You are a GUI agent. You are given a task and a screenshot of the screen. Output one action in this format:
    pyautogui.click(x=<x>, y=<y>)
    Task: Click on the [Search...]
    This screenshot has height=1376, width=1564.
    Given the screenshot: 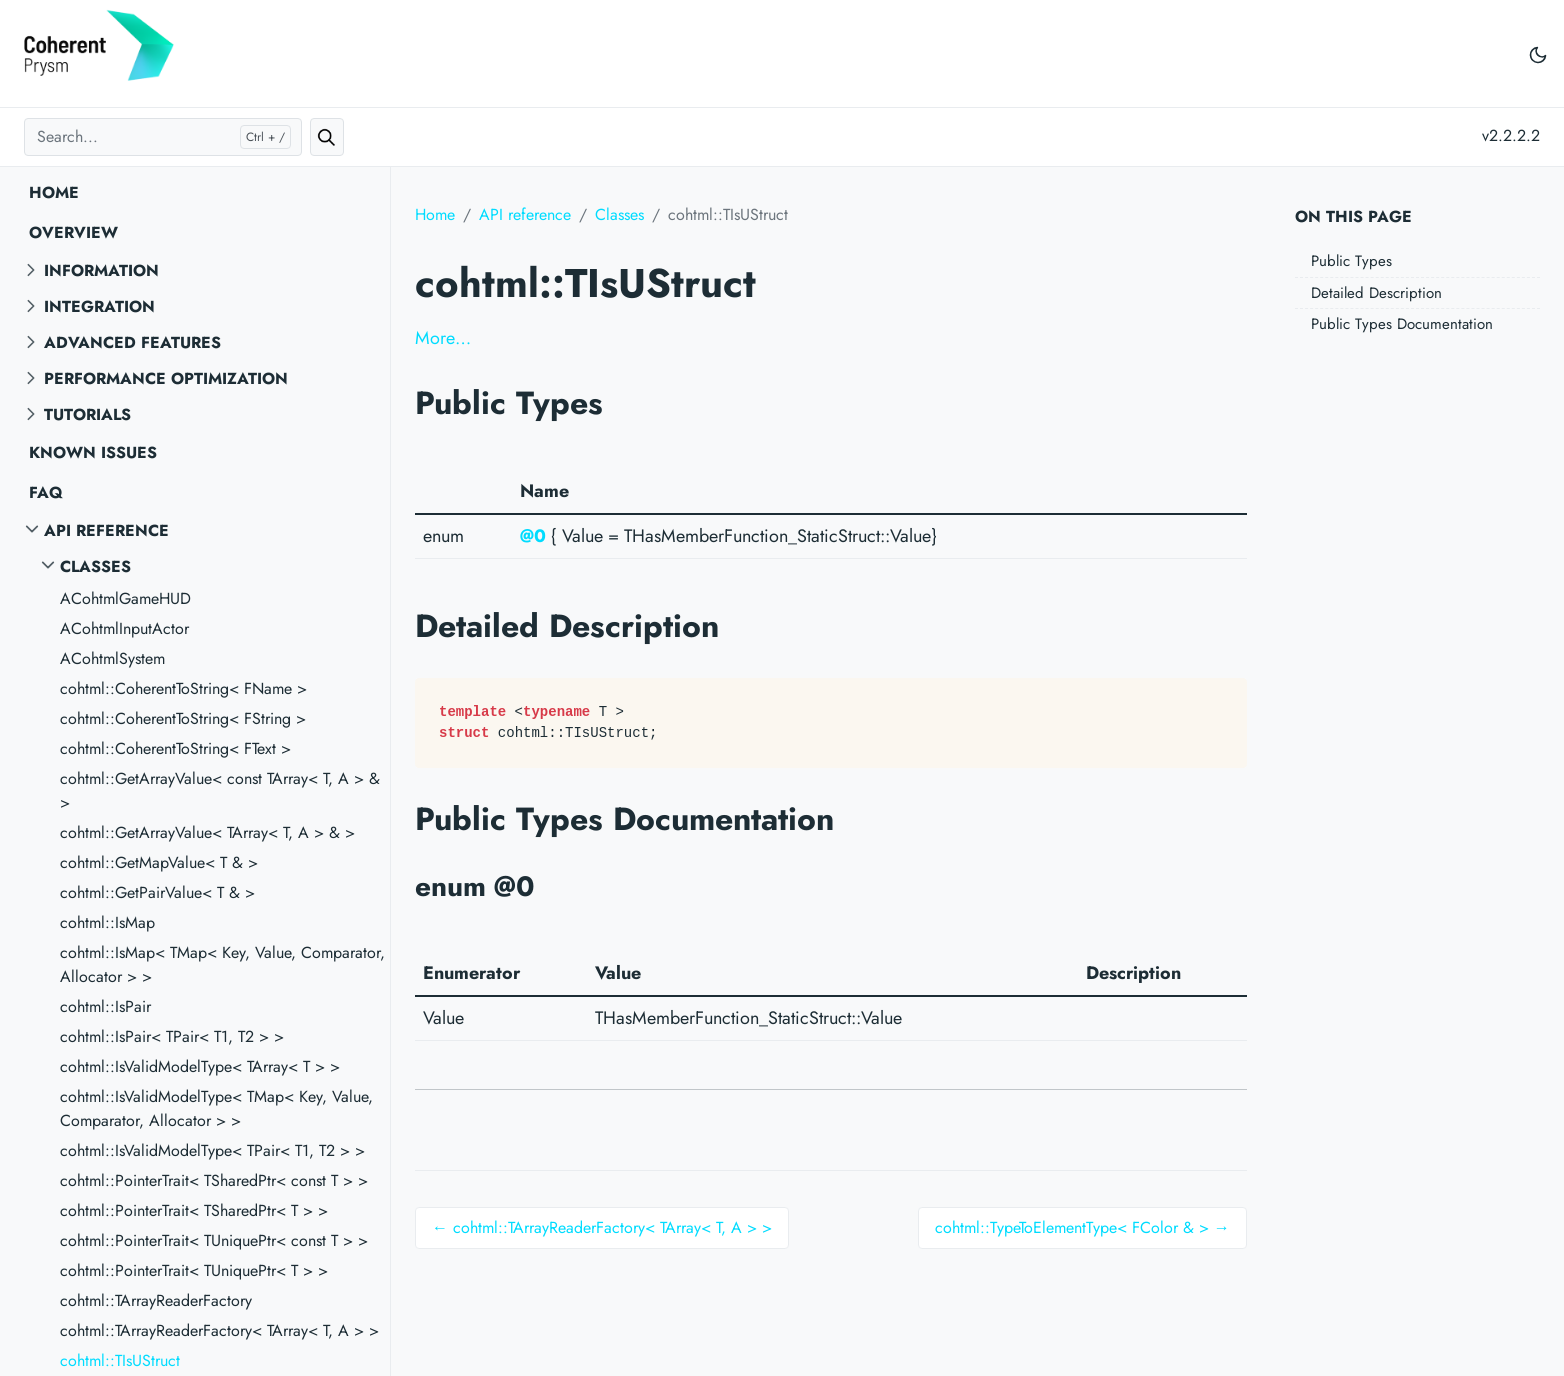 What is the action you would take?
    pyautogui.click(x=163, y=137)
    